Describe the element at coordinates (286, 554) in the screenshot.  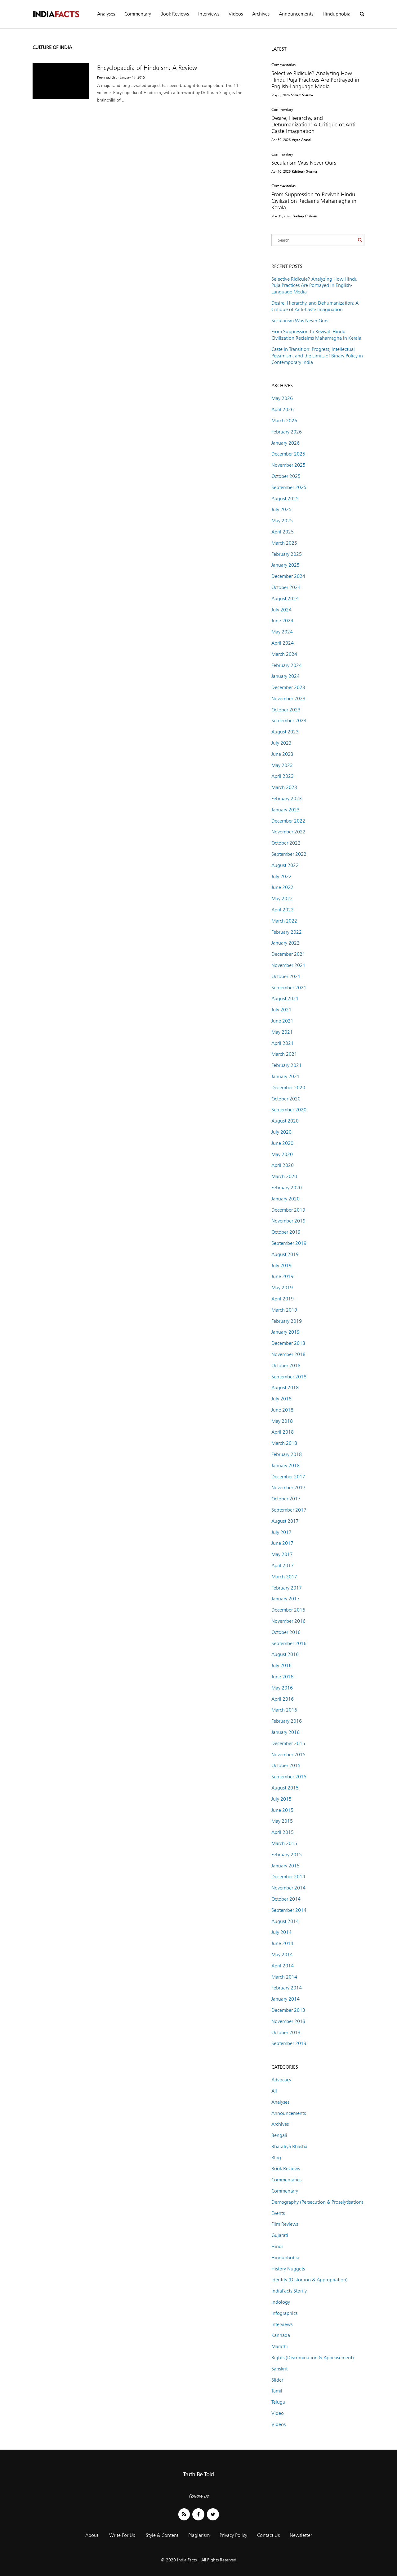
I see `February 2025` at that location.